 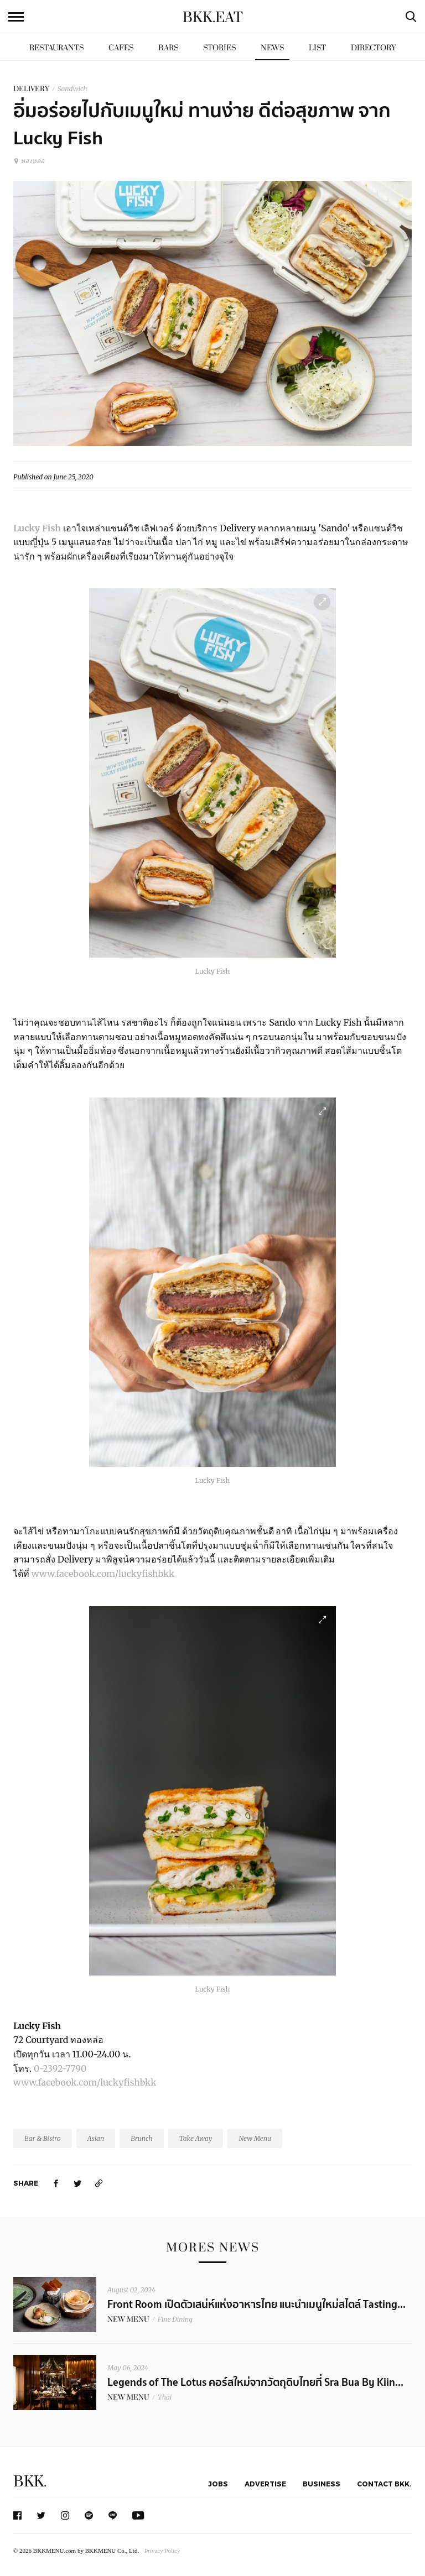 What do you see at coordinates (218, 2484) in the screenshot?
I see `Jobs` at bounding box center [218, 2484].